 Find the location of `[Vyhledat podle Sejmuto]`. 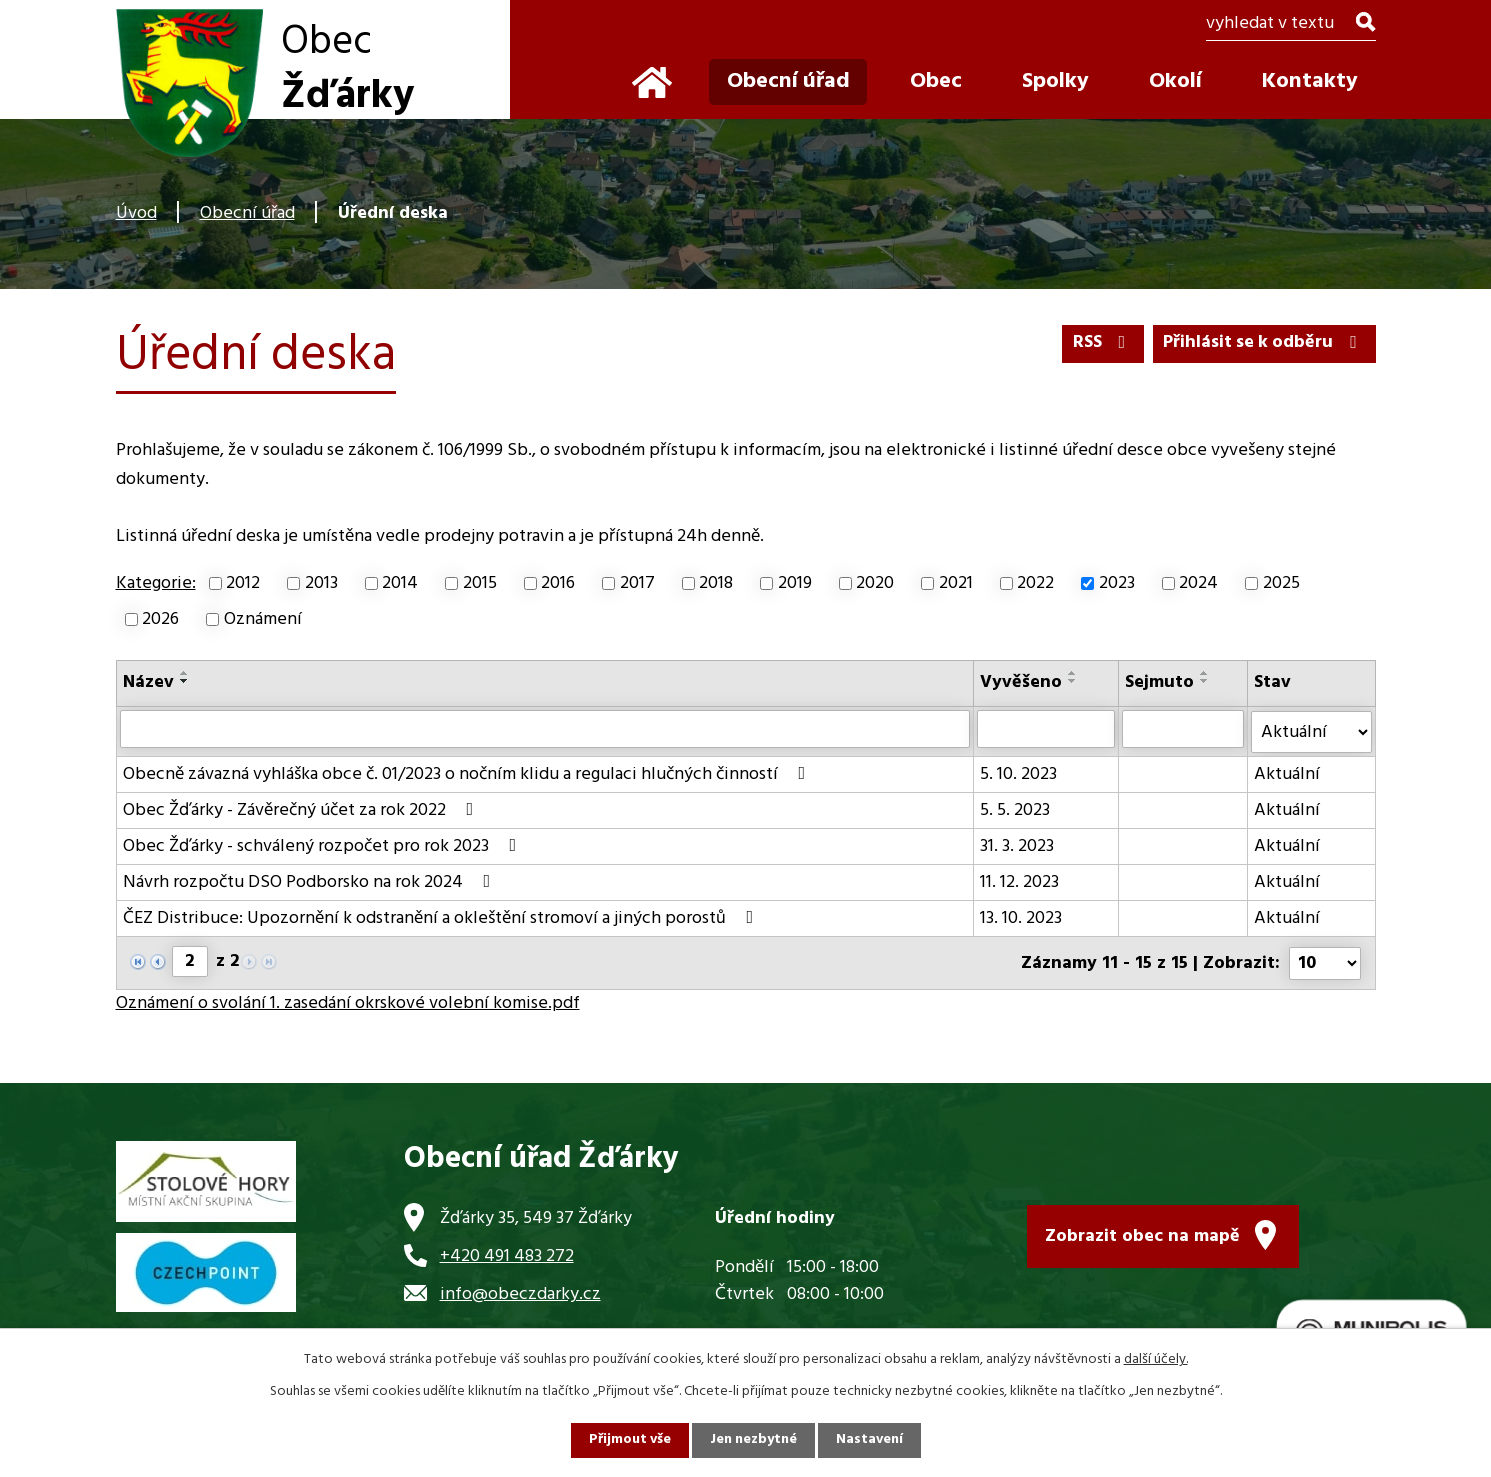

[Vyhledat podle Sejmuto] is located at coordinates (1183, 729).